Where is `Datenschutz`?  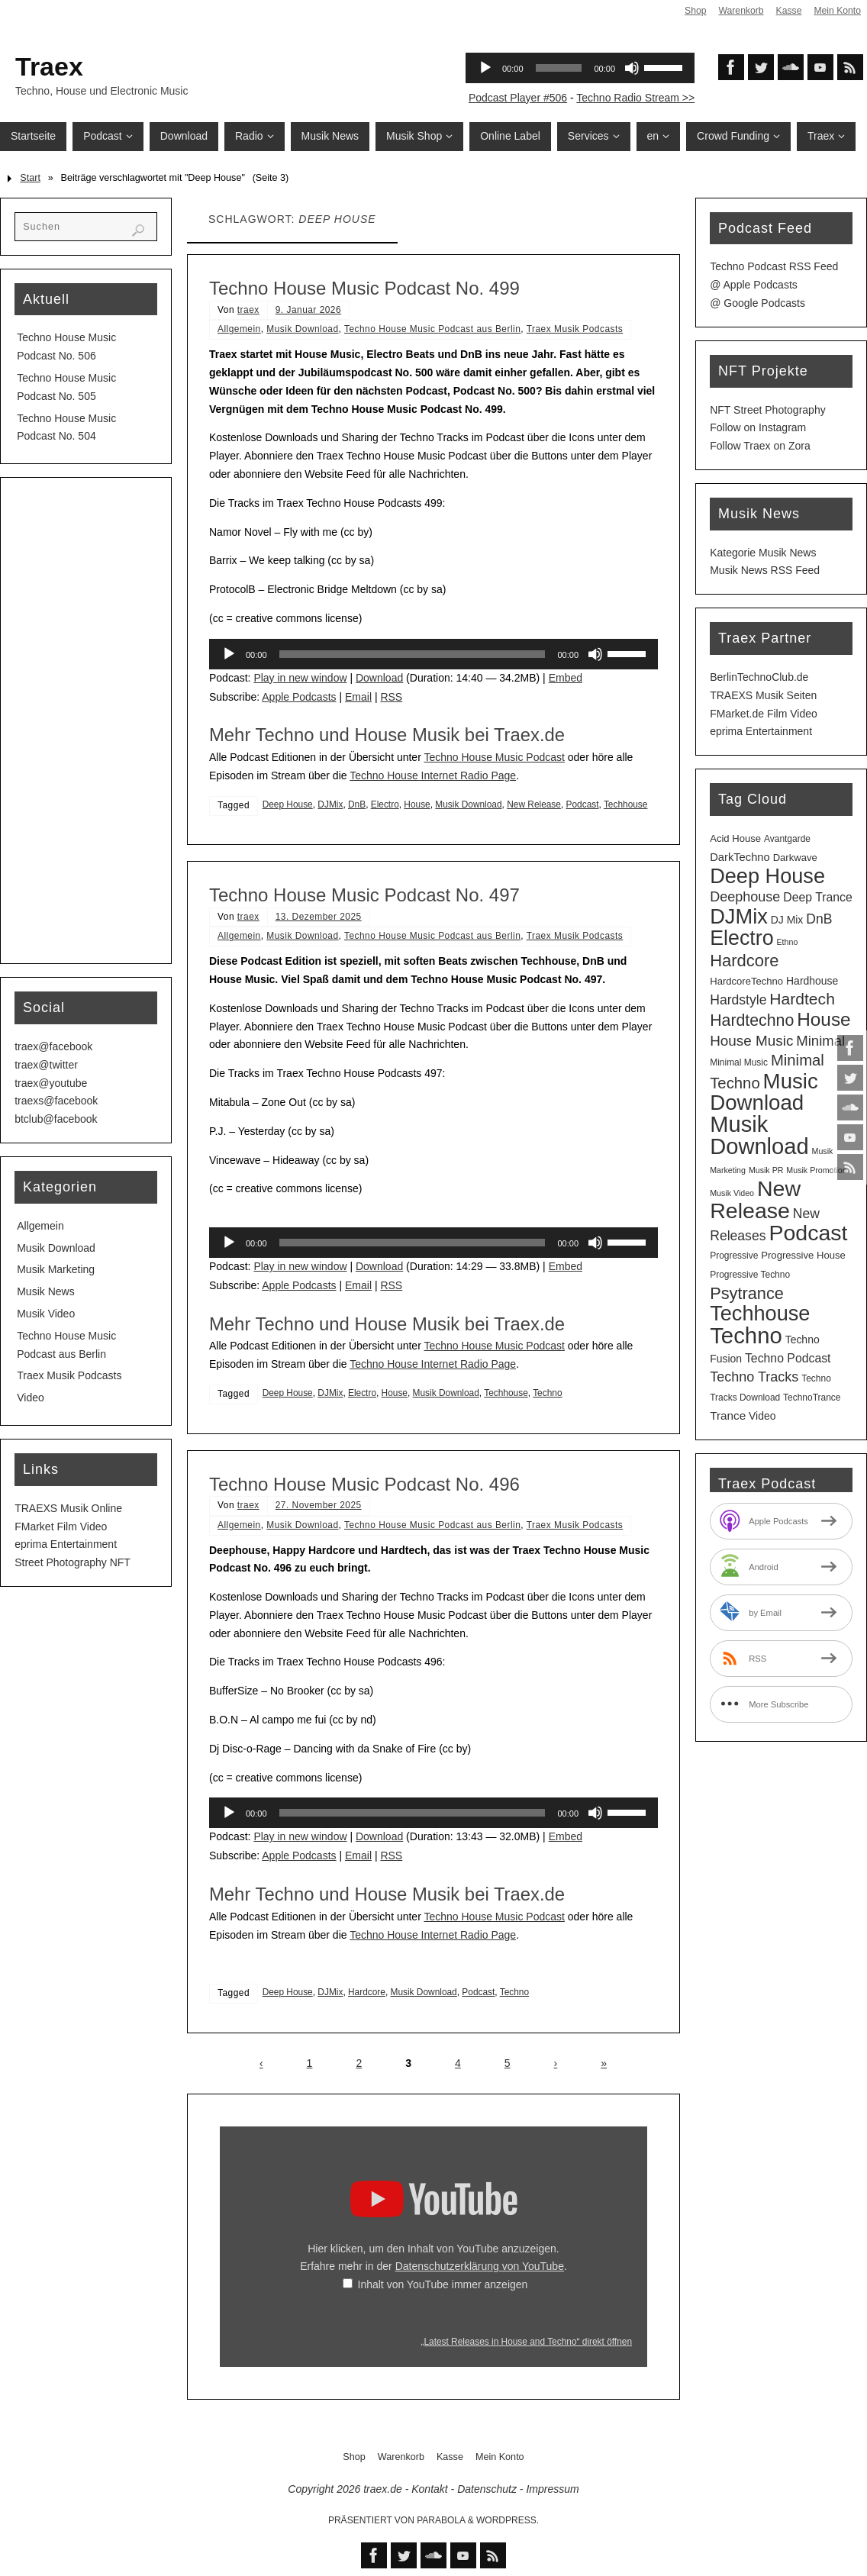
Datenschutz is located at coordinates (487, 2489).